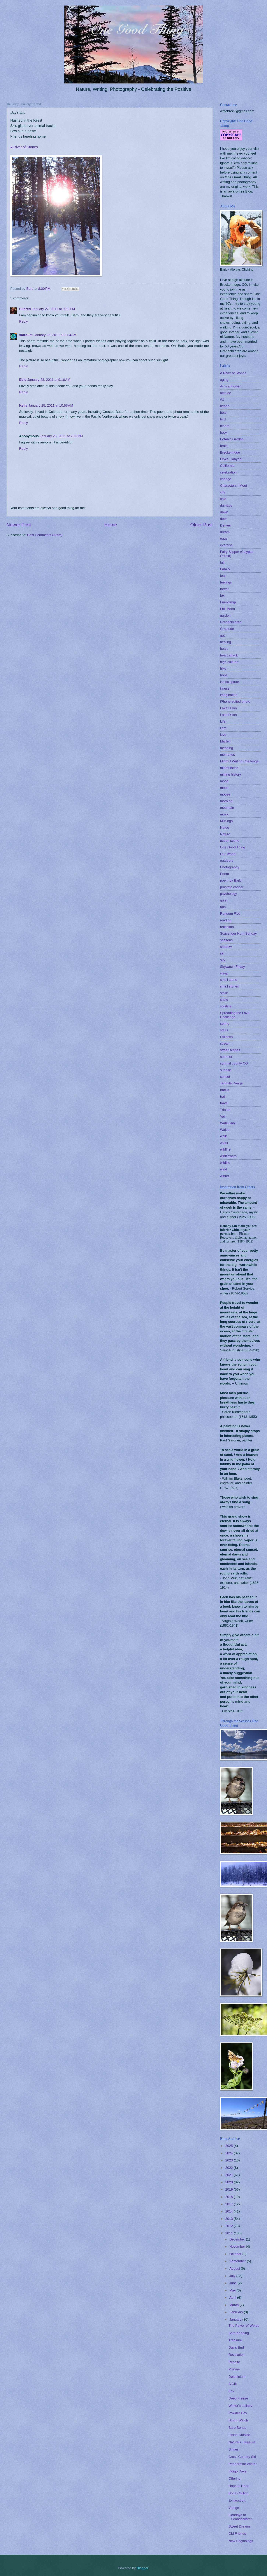 The image size is (267, 2576). Describe the element at coordinates (232, 847) in the screenshot. I see `One Good Thing` at that location.